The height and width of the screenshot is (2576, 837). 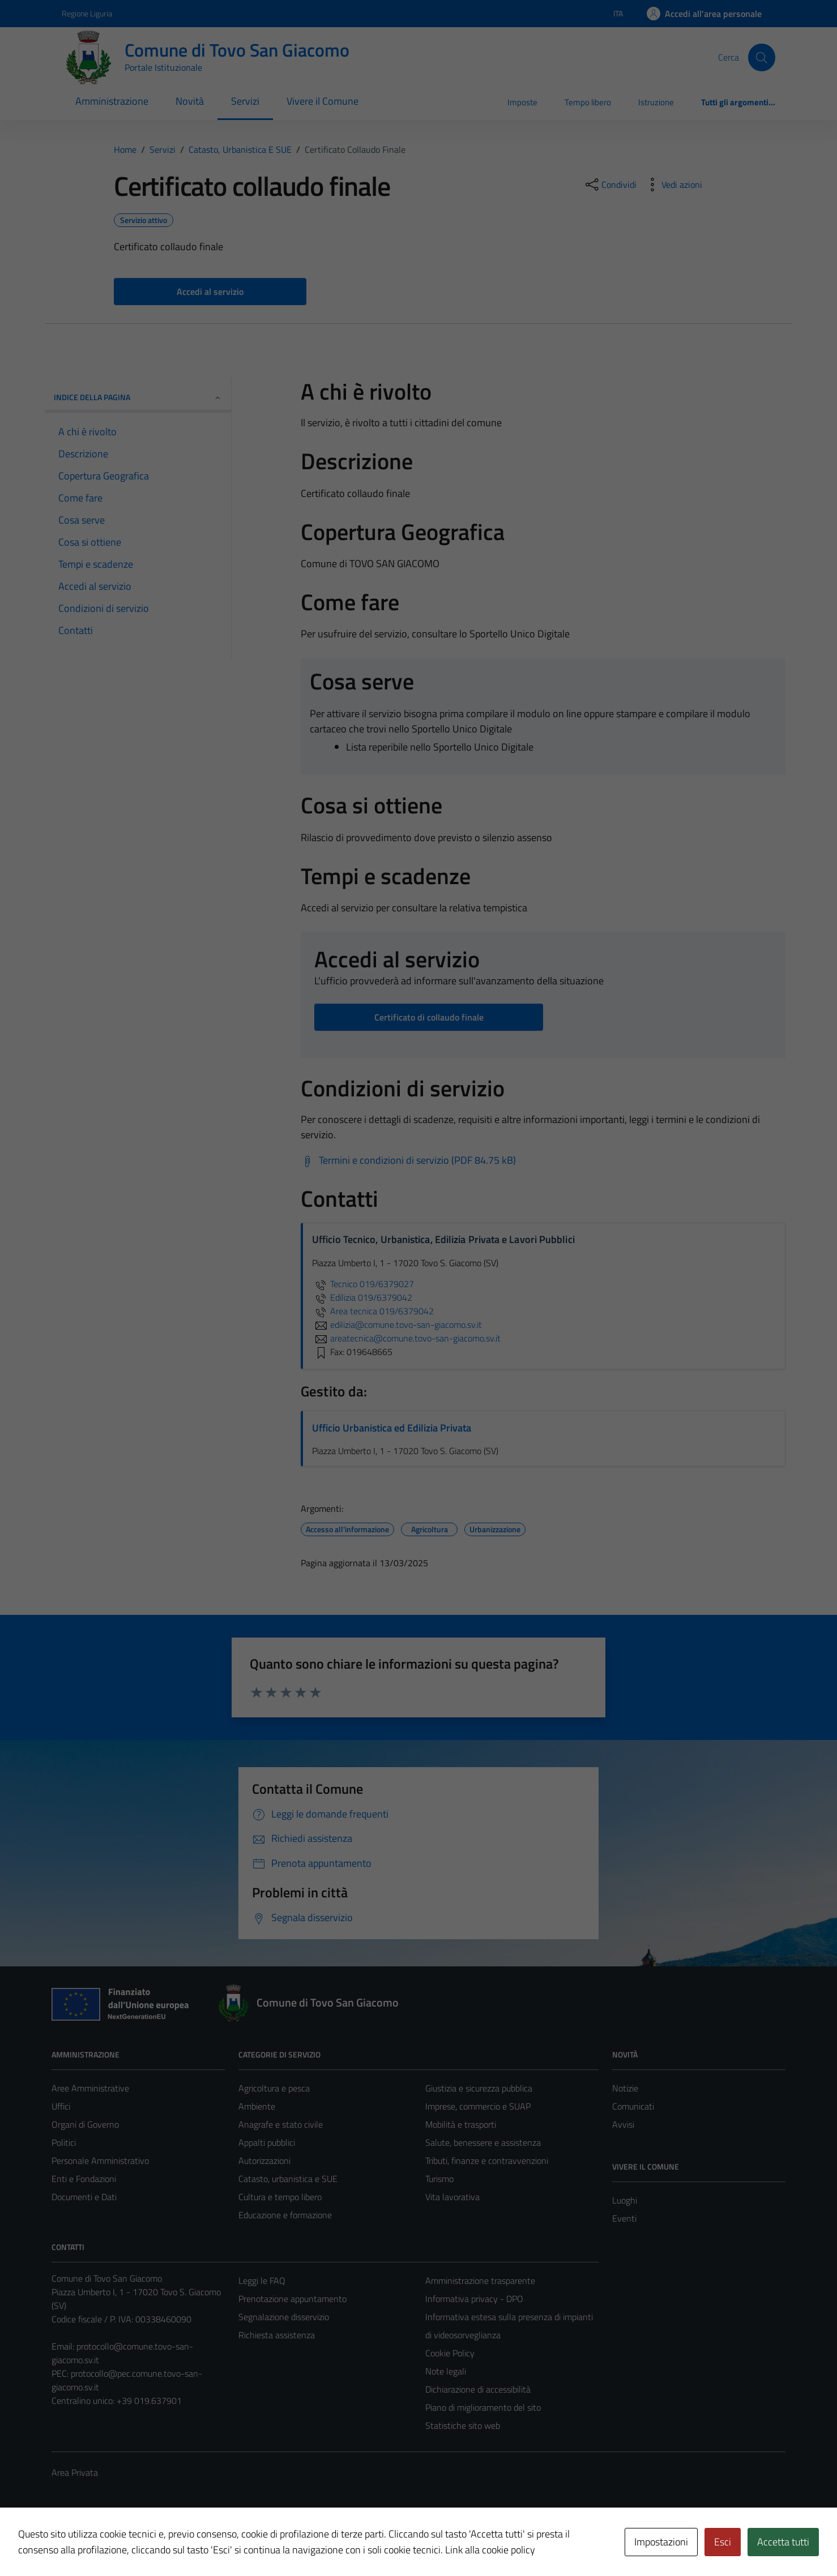 What do you see at coordinates (84, 2197) in the screenshot?
I see `Documenti e Dati` at bounding box center [84, 2197].